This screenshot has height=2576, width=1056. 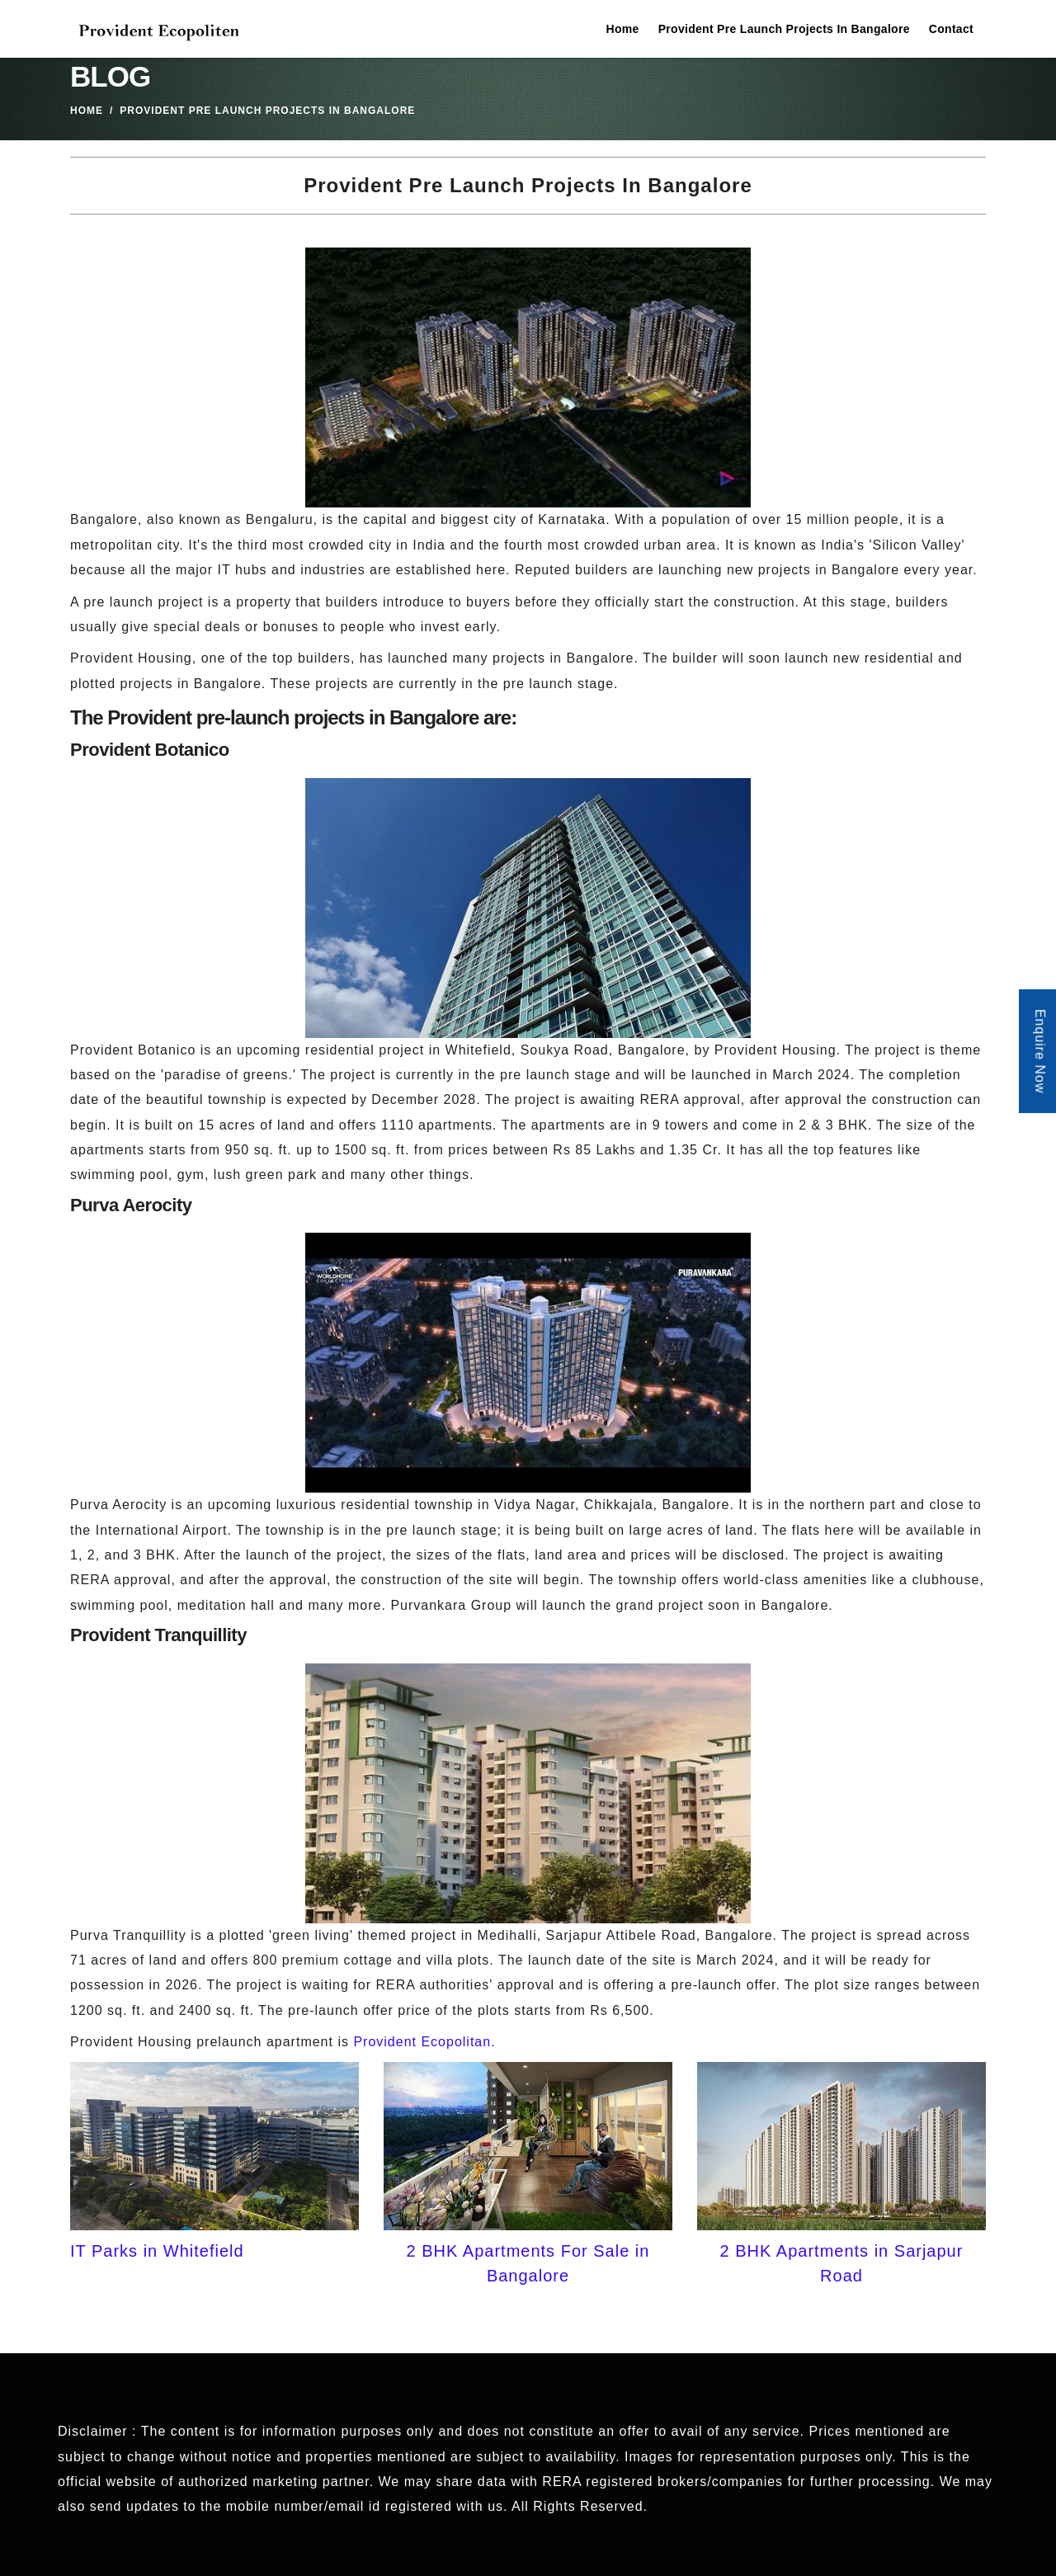 I want to click on Provident Ecopolitan, so click(x=422, y=2042).